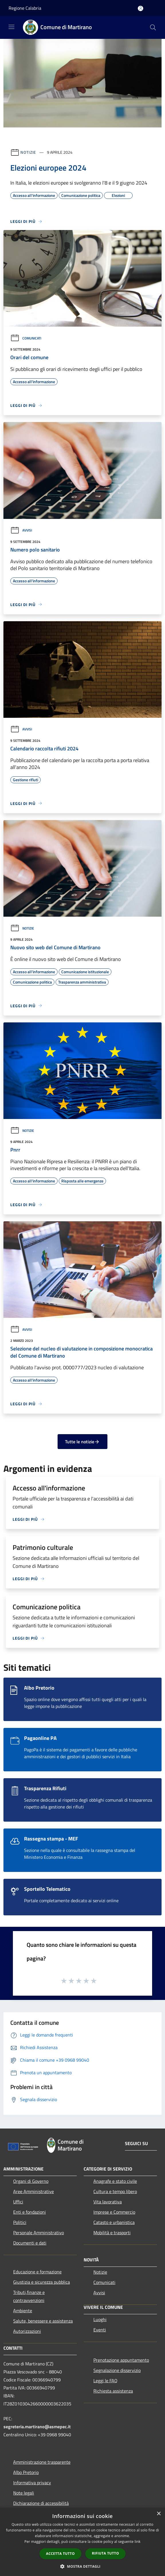 Image resolution: width=165 pixels, height=2576 pixels. Describe the element at coordinates (21, 530) in the screenshot. I see `Avvisi` at that location.